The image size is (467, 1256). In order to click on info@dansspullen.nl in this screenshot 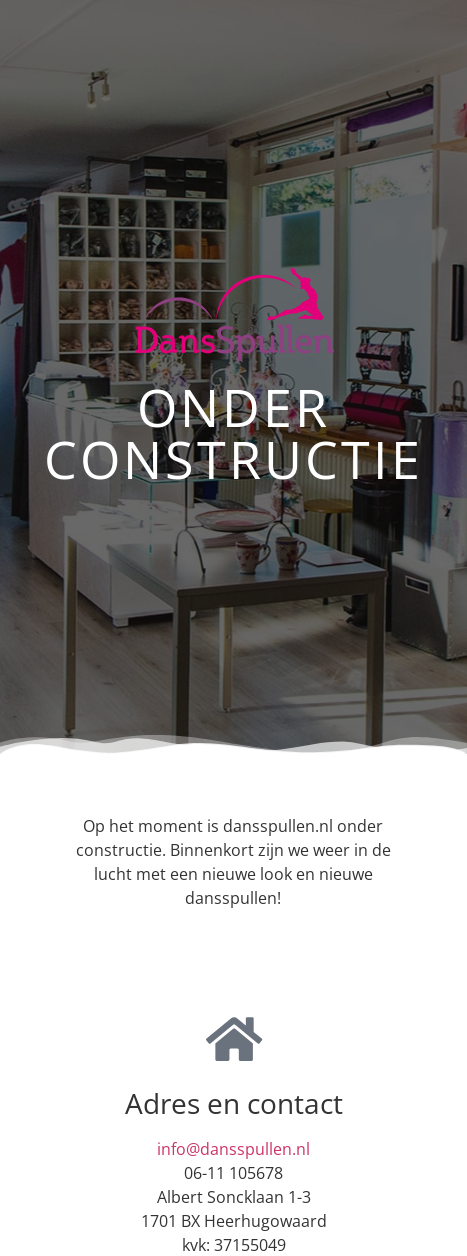, I will do `click(233, 1149)`.